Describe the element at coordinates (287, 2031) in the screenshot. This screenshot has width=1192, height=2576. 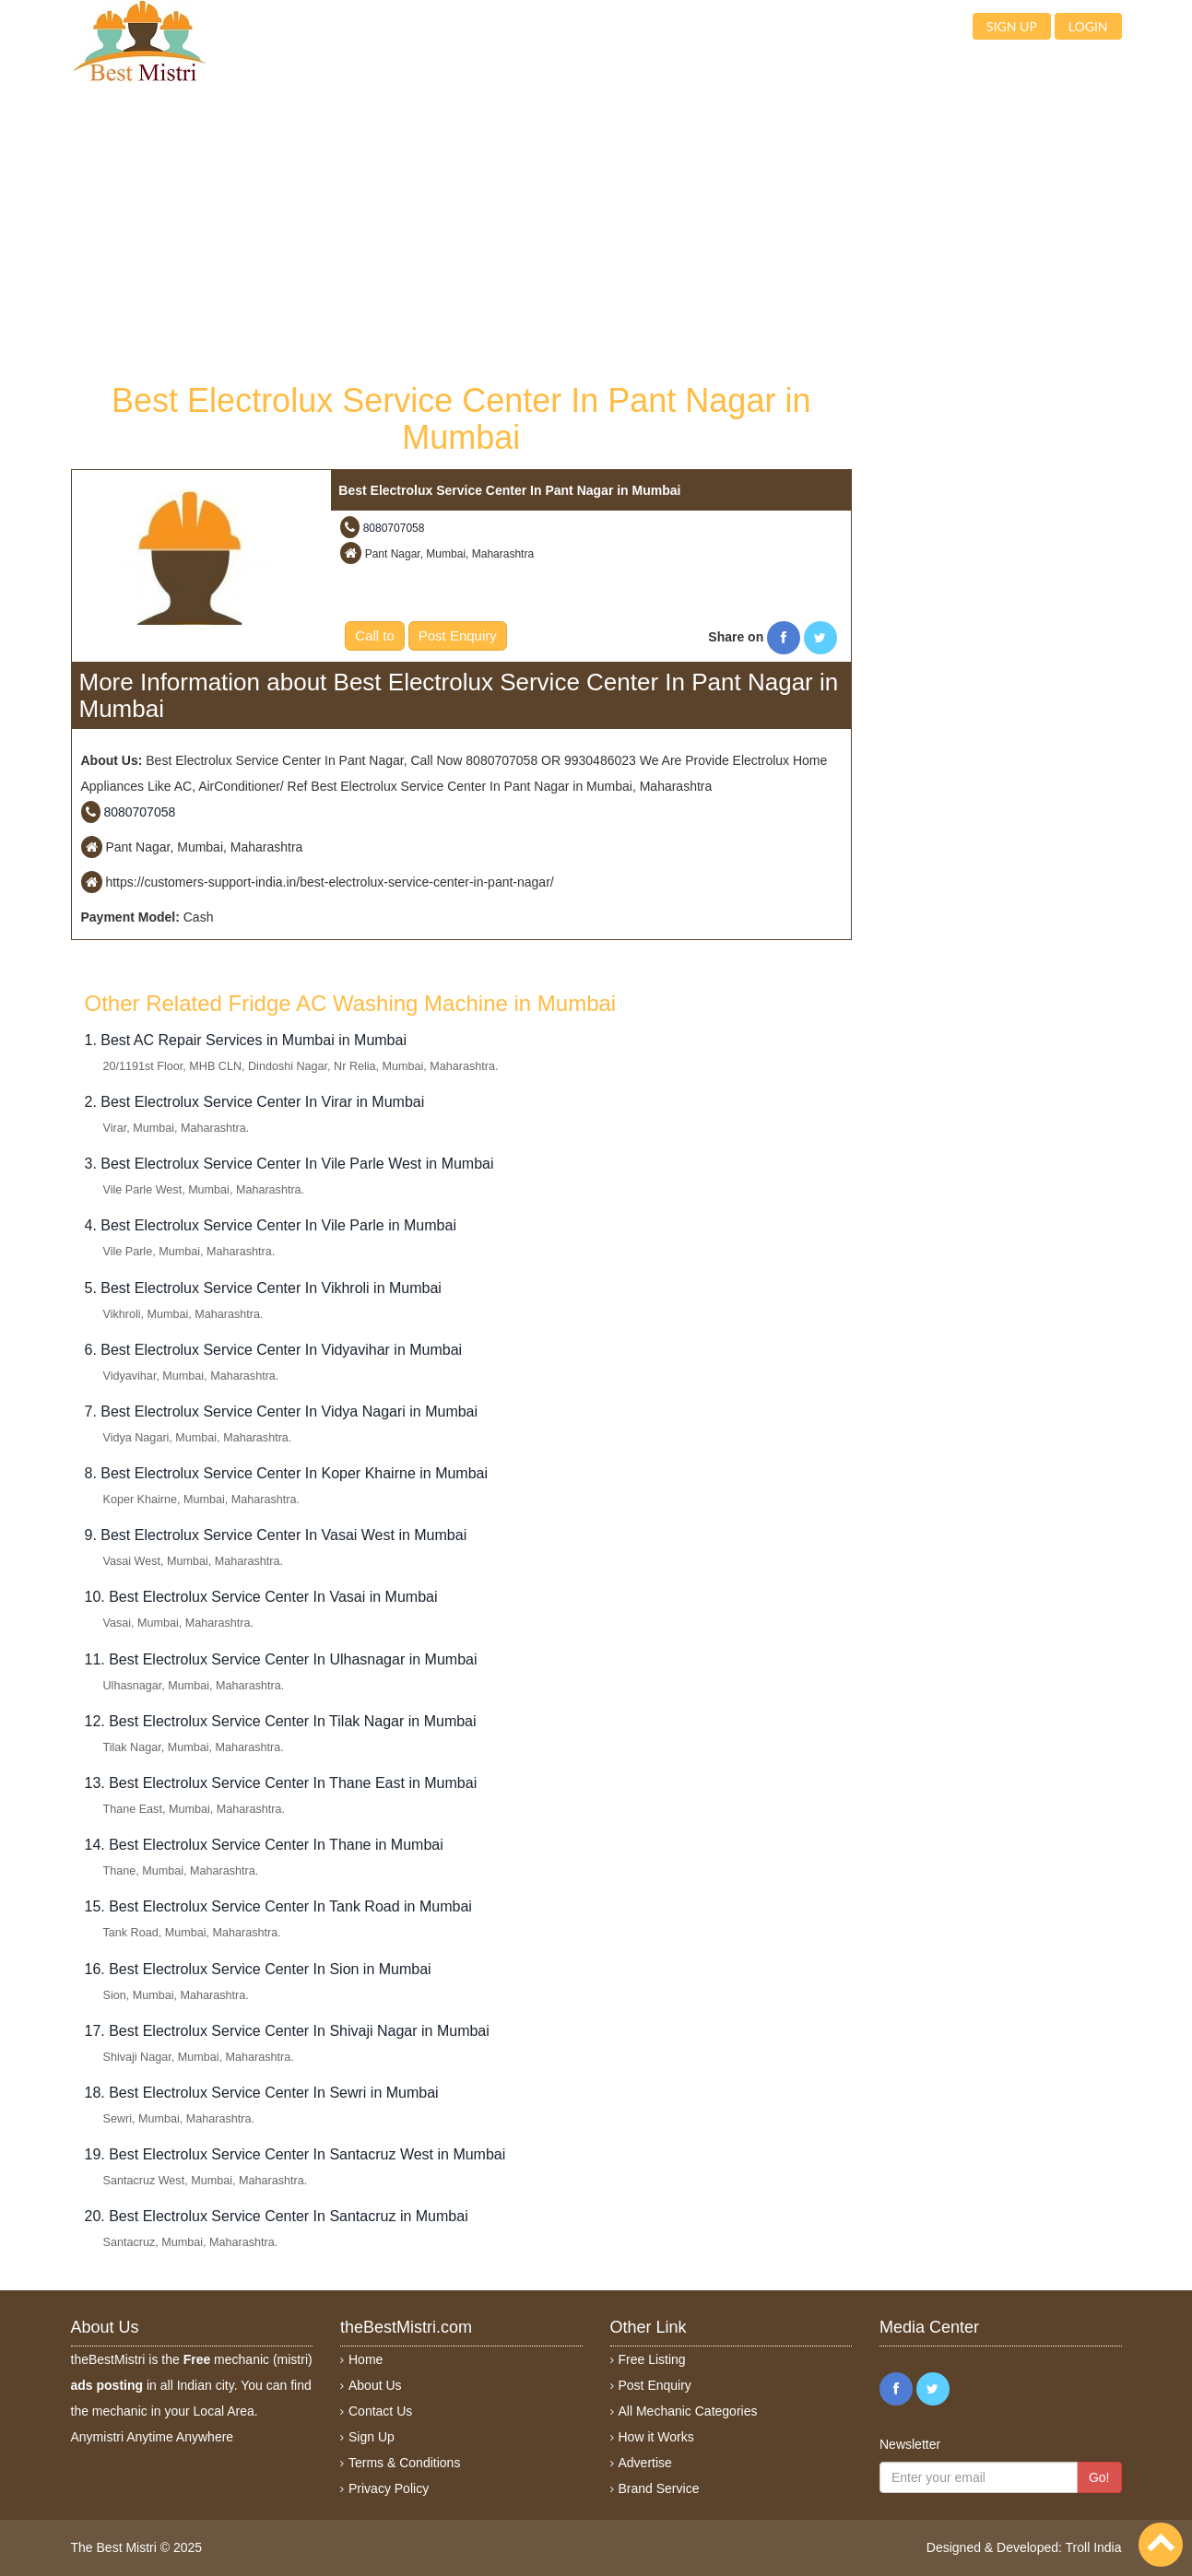
I see `17. Best Electrolux Service Center In Shivaji Nagar in Mumbai` at that location.